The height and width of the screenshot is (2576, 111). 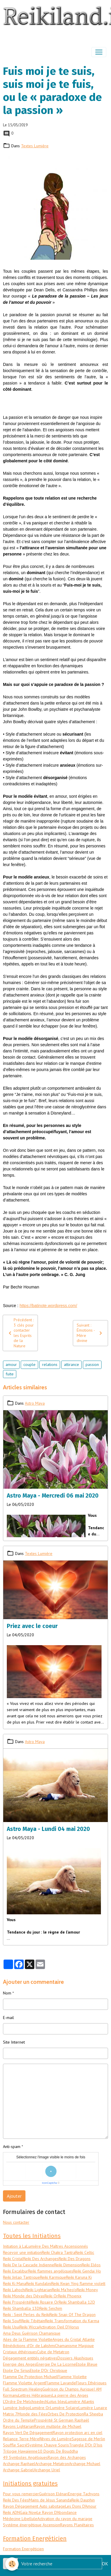 I want to click on Reiki Seichim, so click(x=50, y=2308).